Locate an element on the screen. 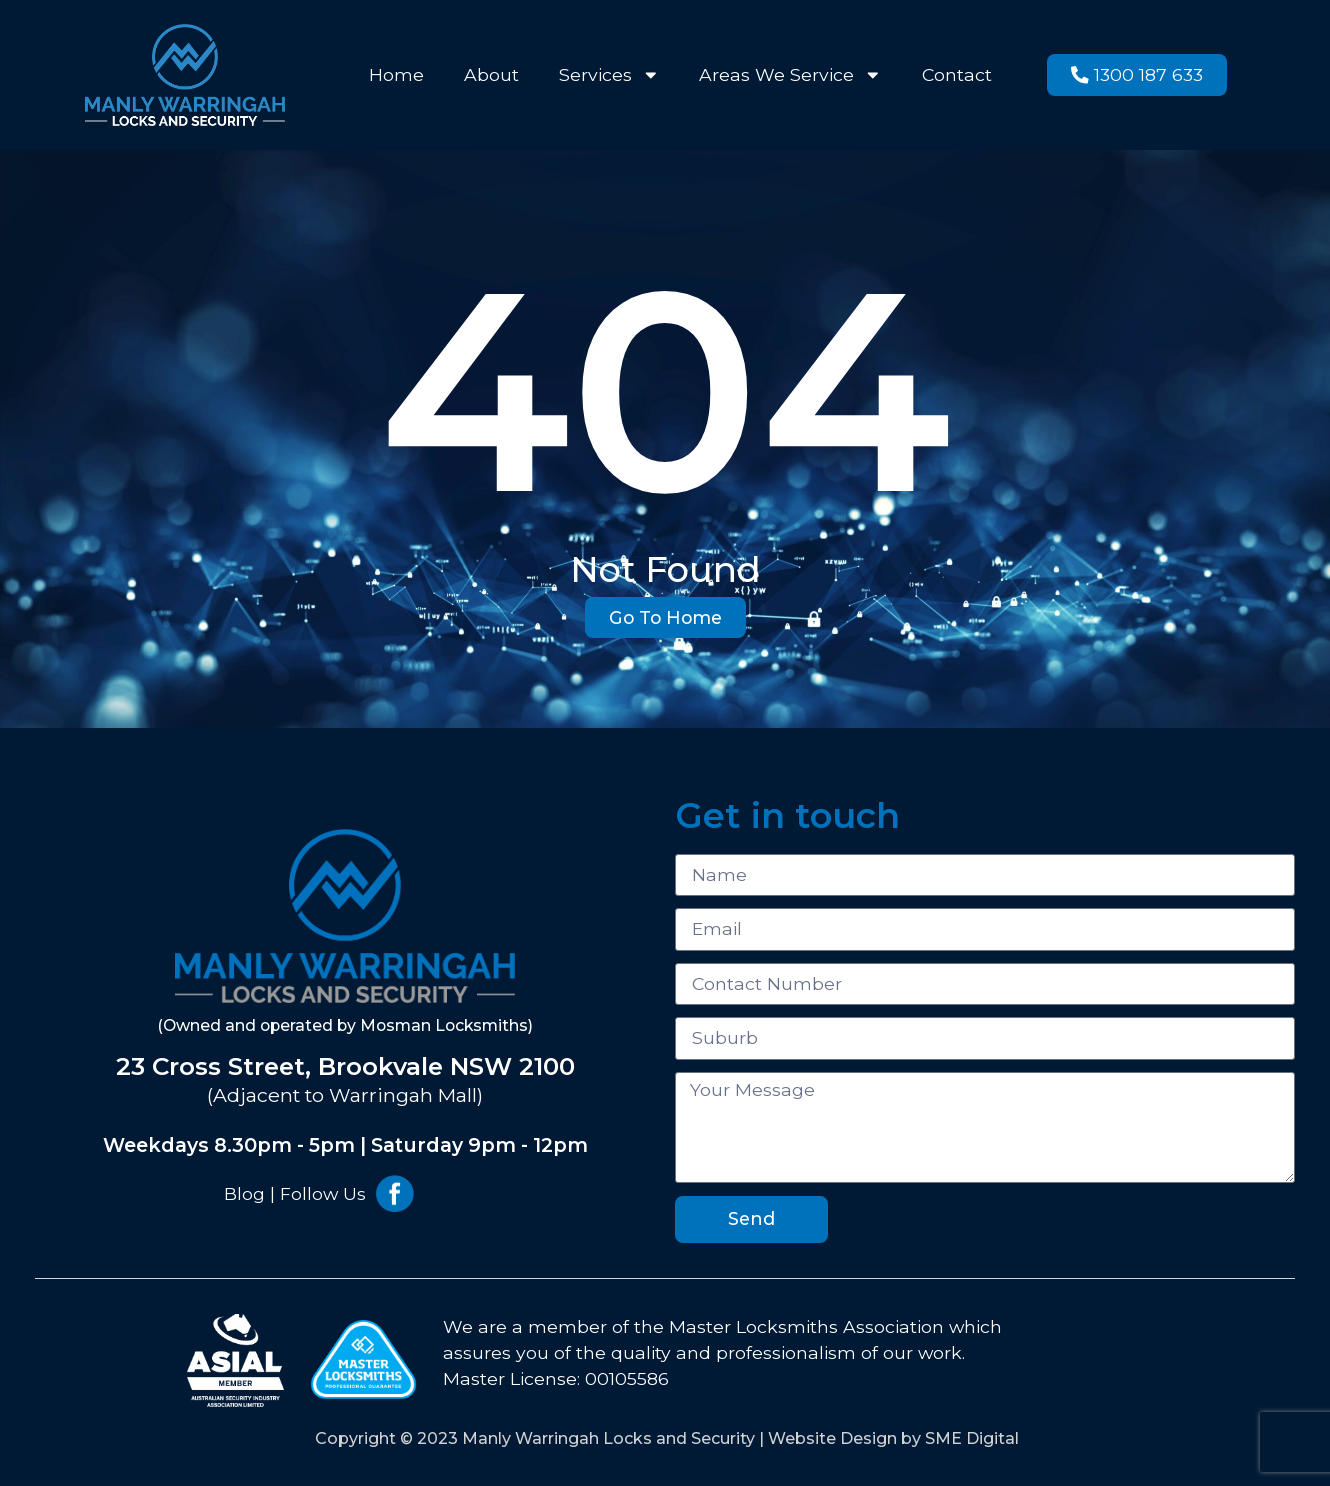 The width and height of the screenshot is (1330, 1486). Home is located at coordinates (396, 74).